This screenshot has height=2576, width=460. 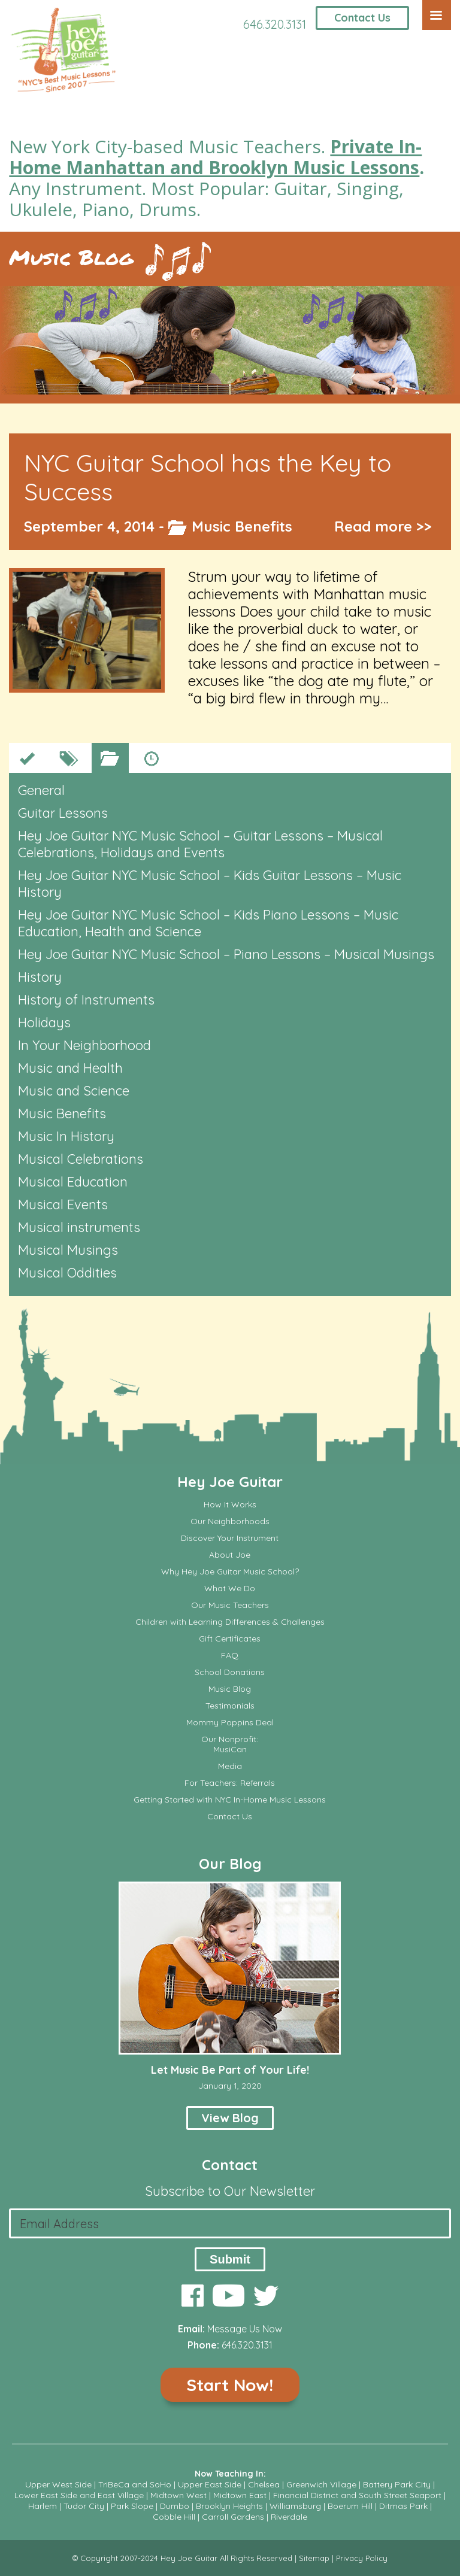 What do you see at coordinates (264, 2484) in the screenshot?
I see `Chelsea` at bounding box center [264, 2484].